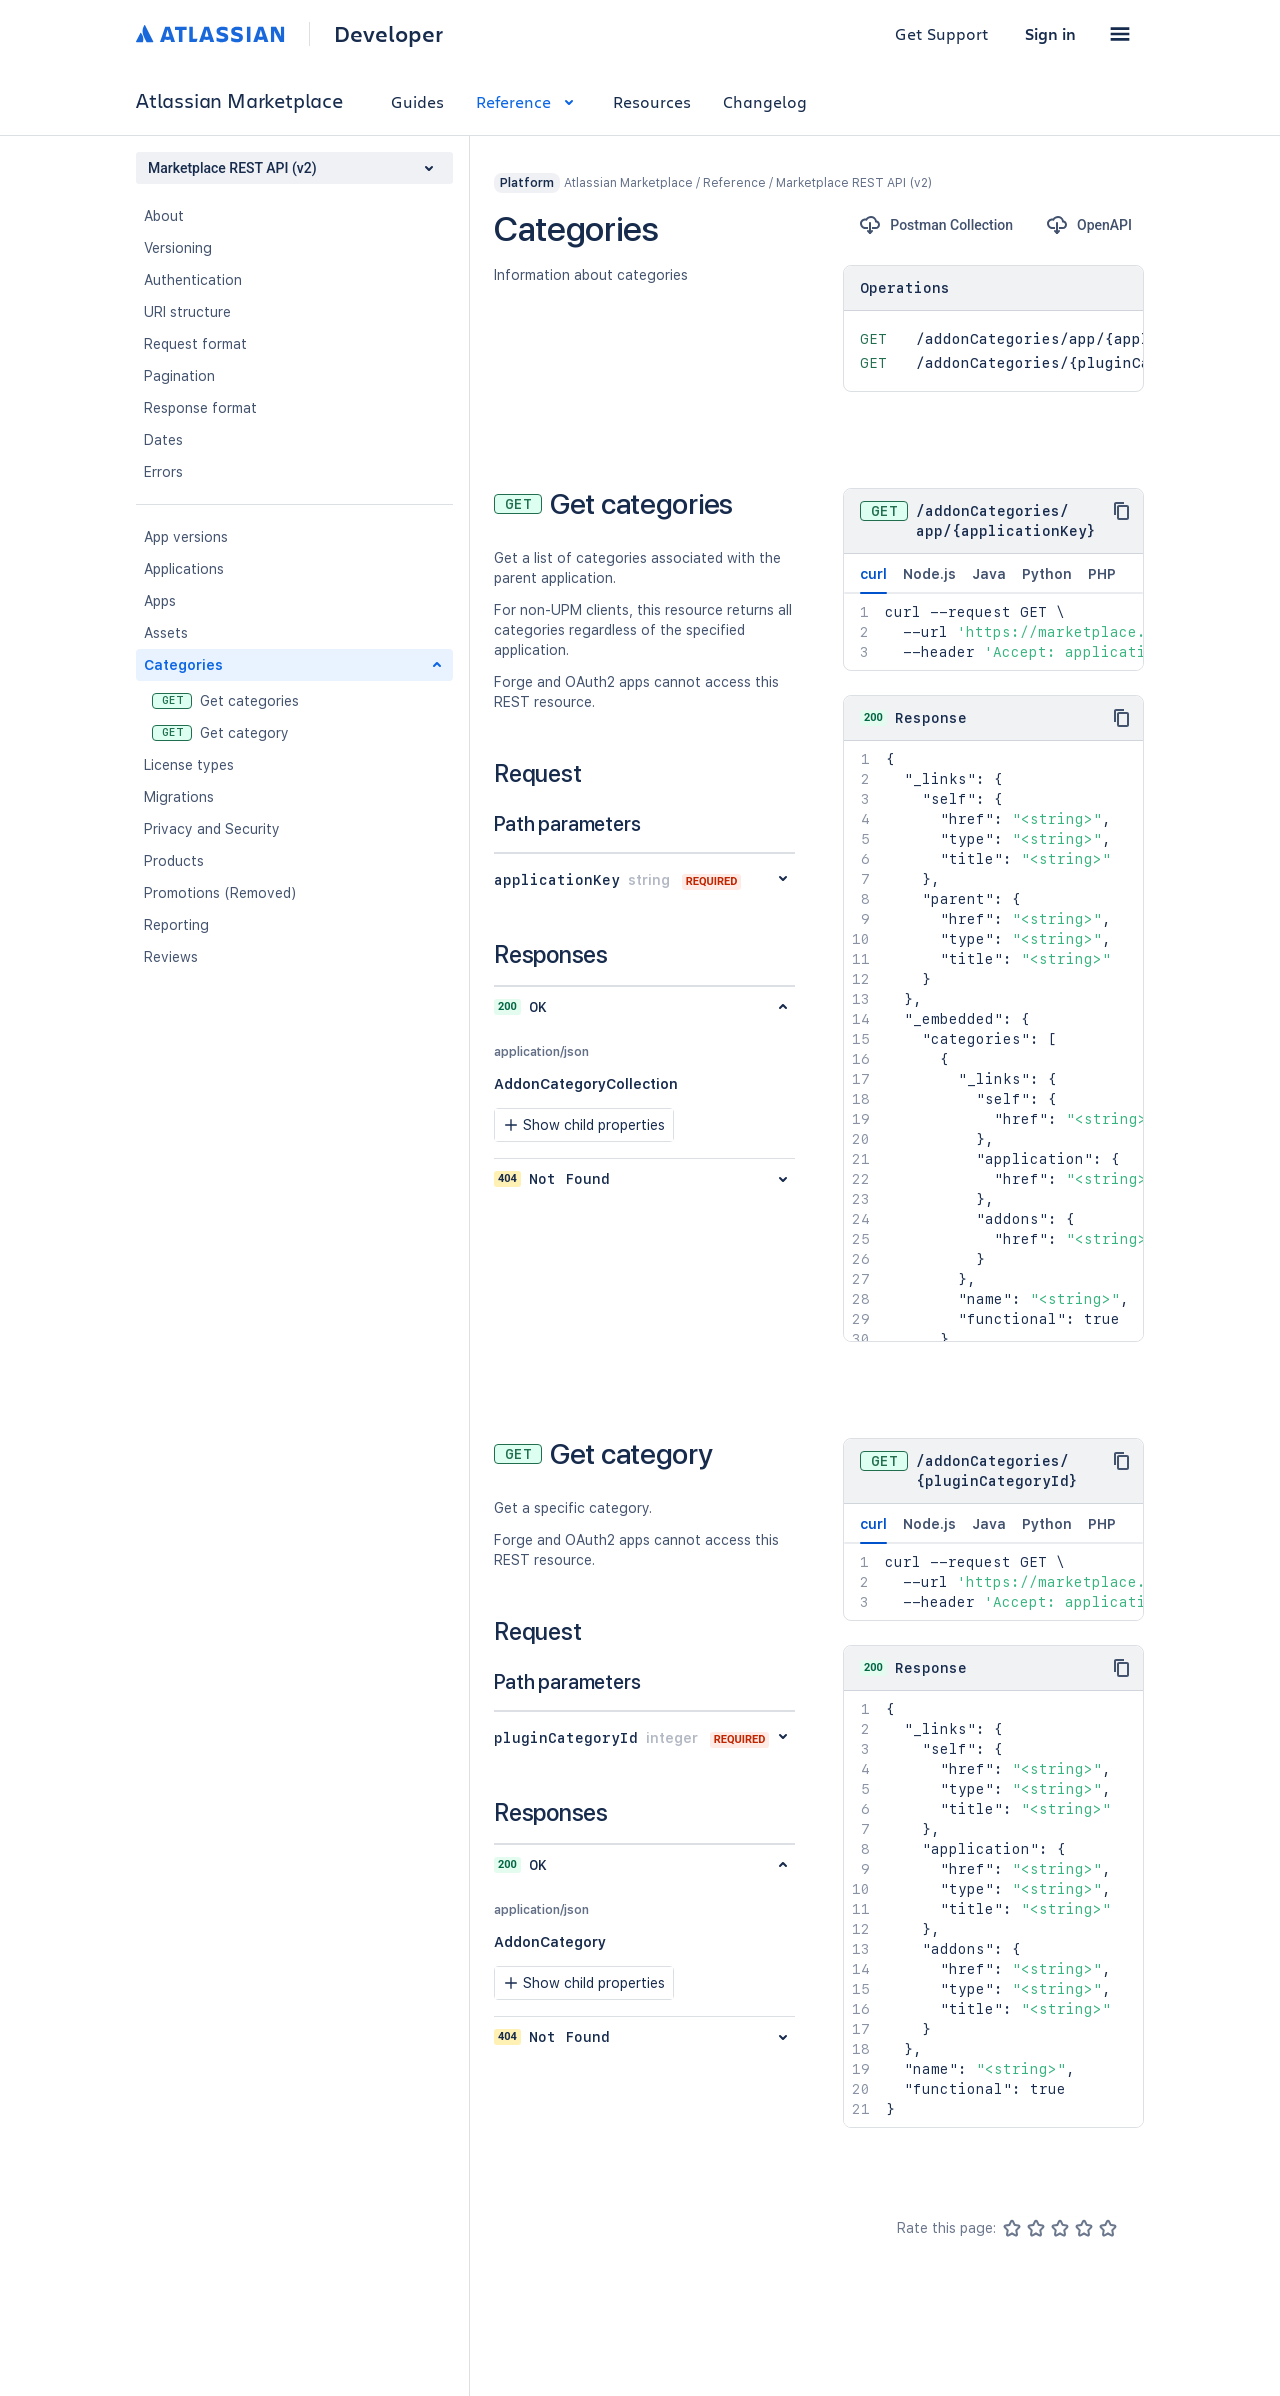  I want to click on Applications, so click(184, 569).